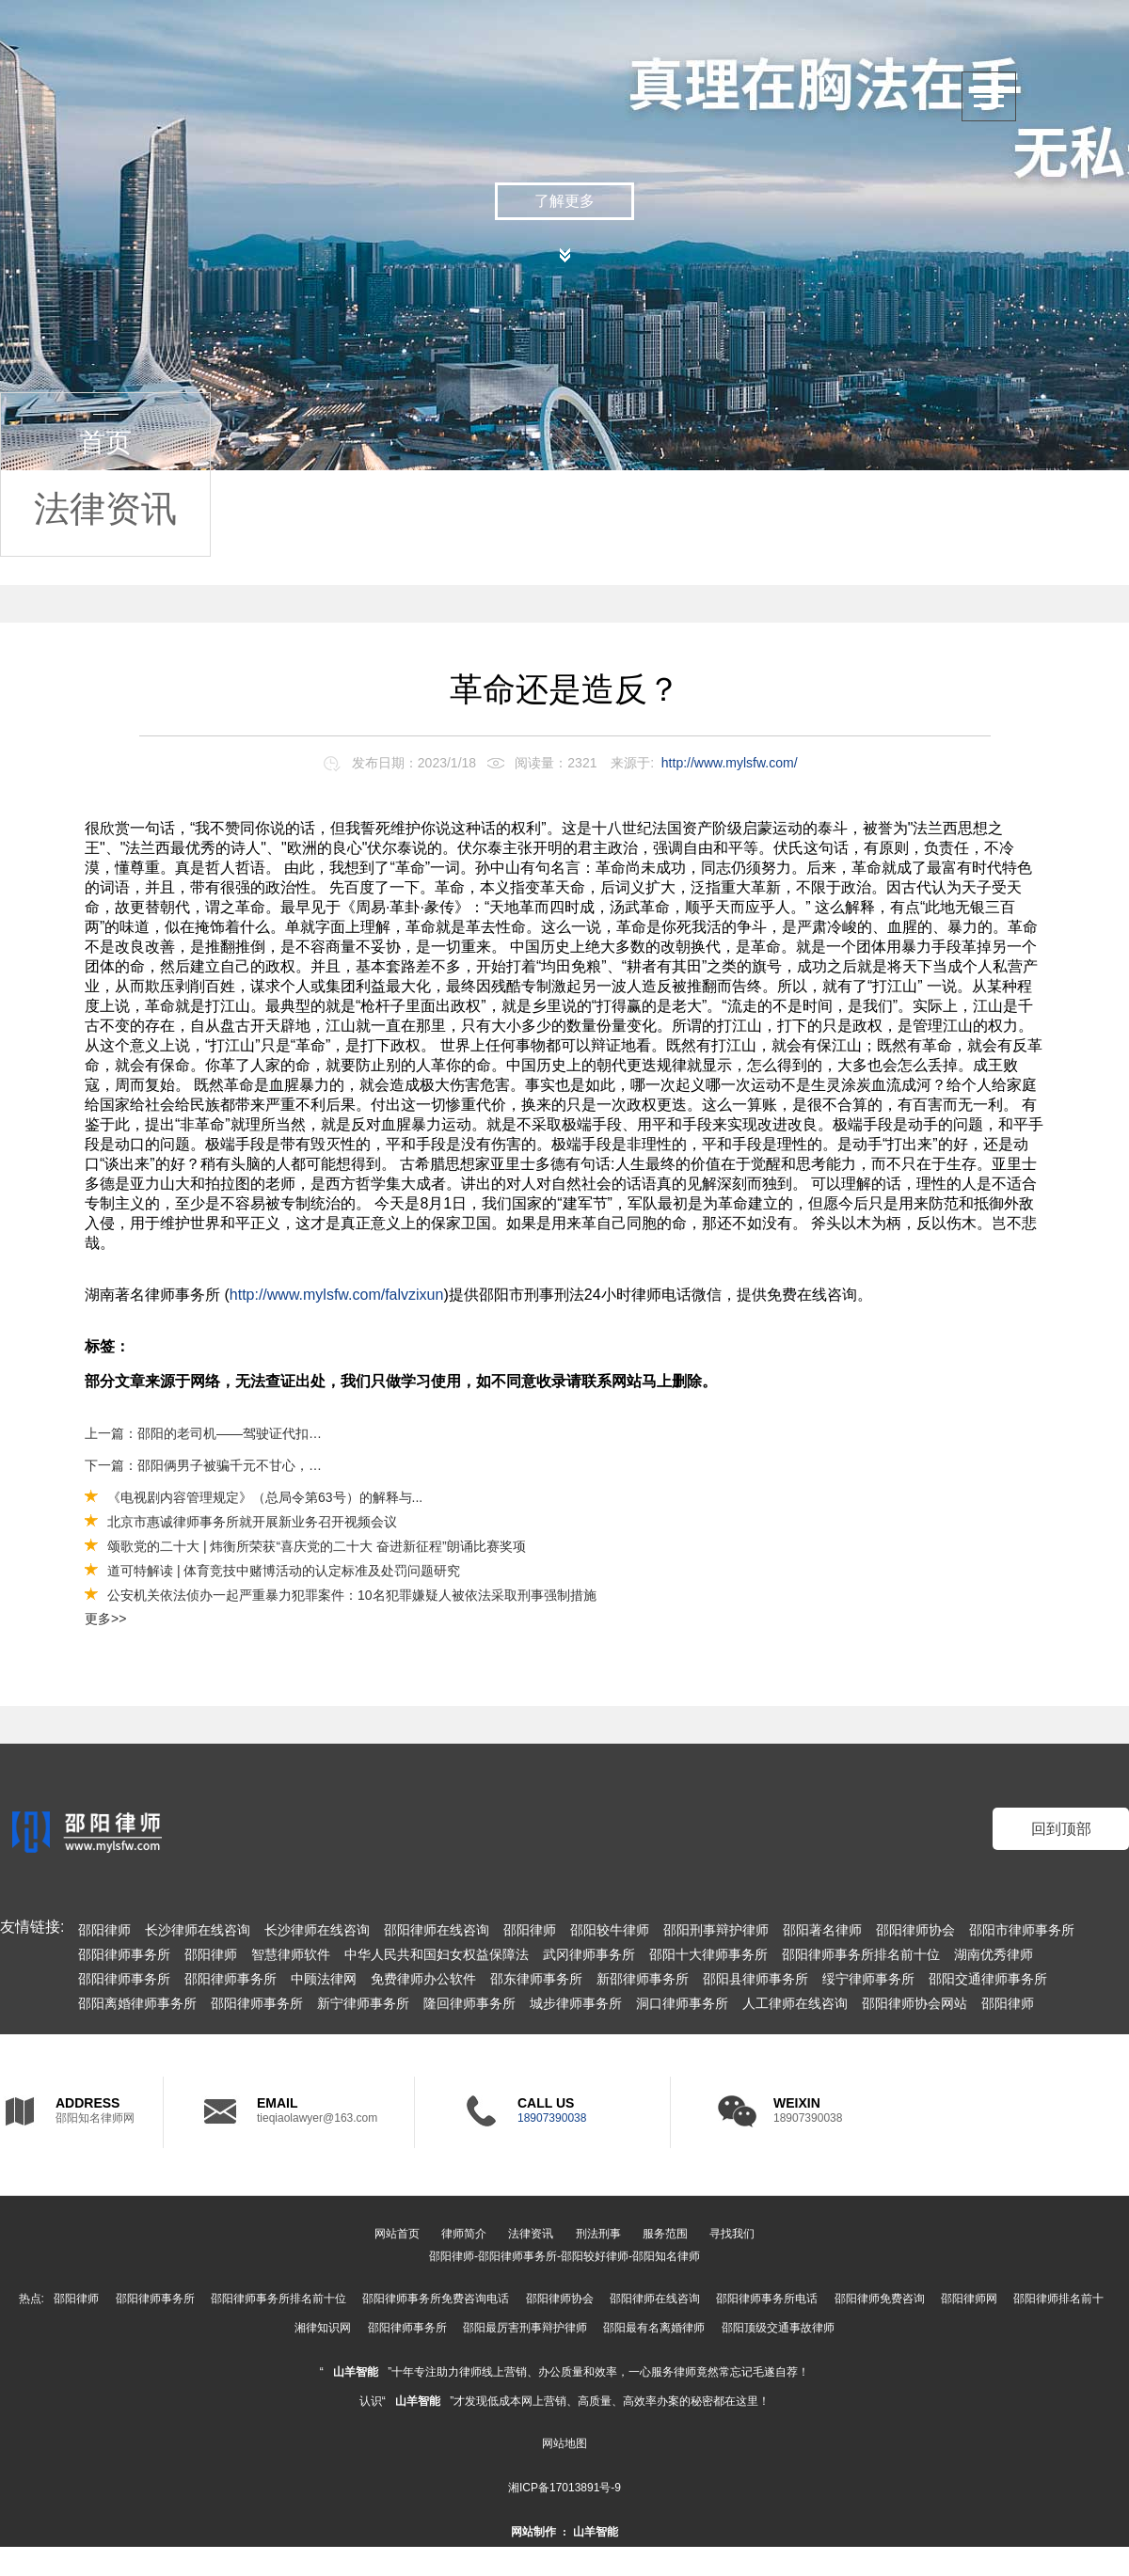 Image resolution: width=1129 pixels, height=2576 pixels. What do you see at coordinates (564, 2443) in the screenshot?
I see `网站地图` at bounding box center [564, 2443].